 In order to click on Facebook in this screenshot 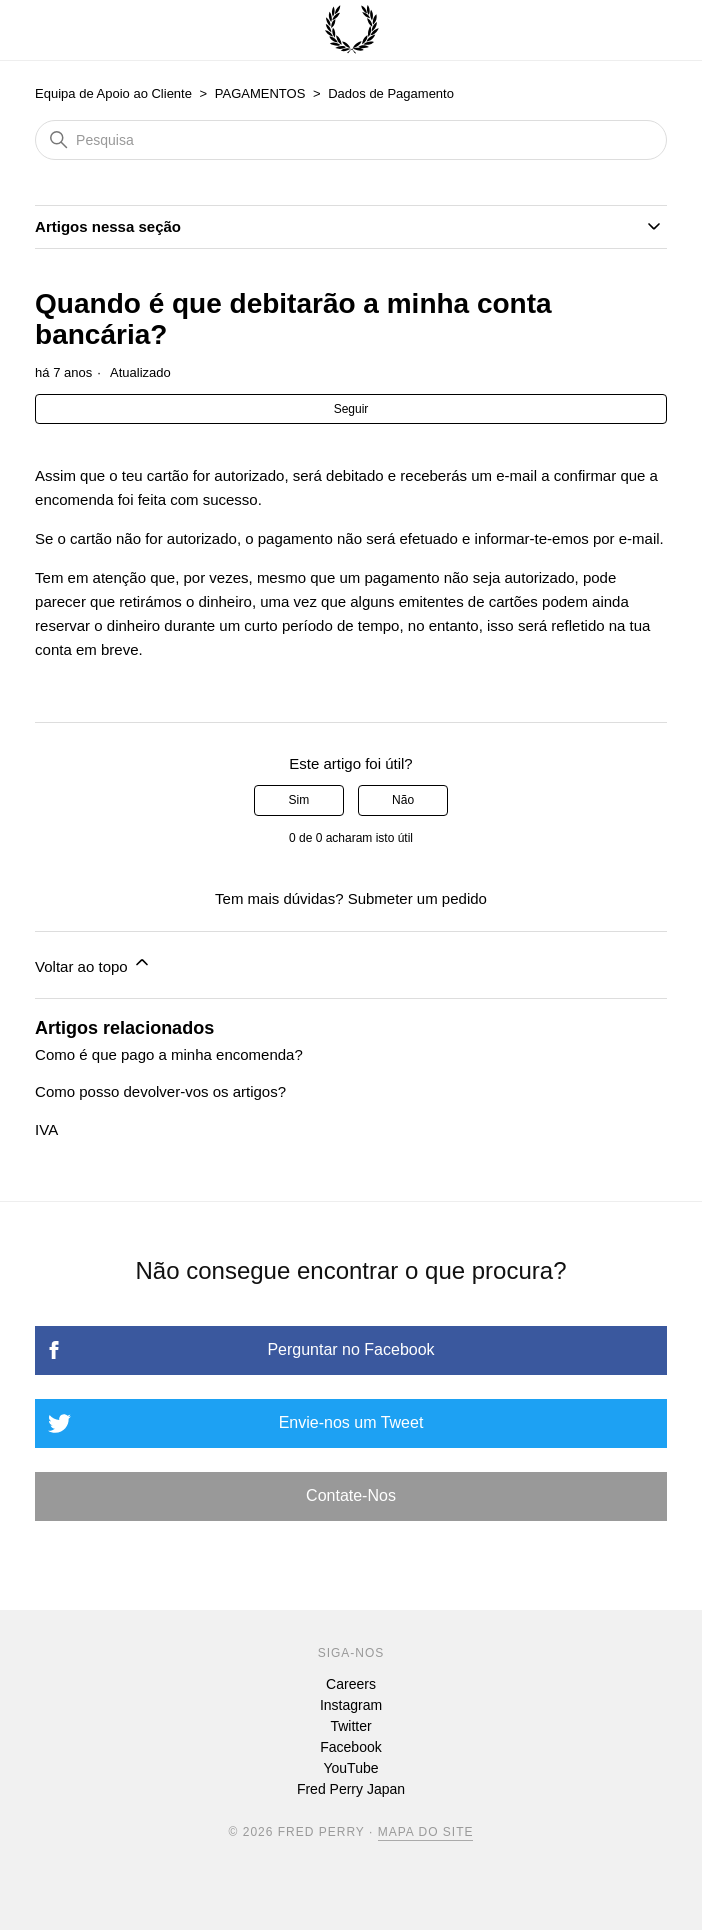, I will do `click(350, 1747)`.